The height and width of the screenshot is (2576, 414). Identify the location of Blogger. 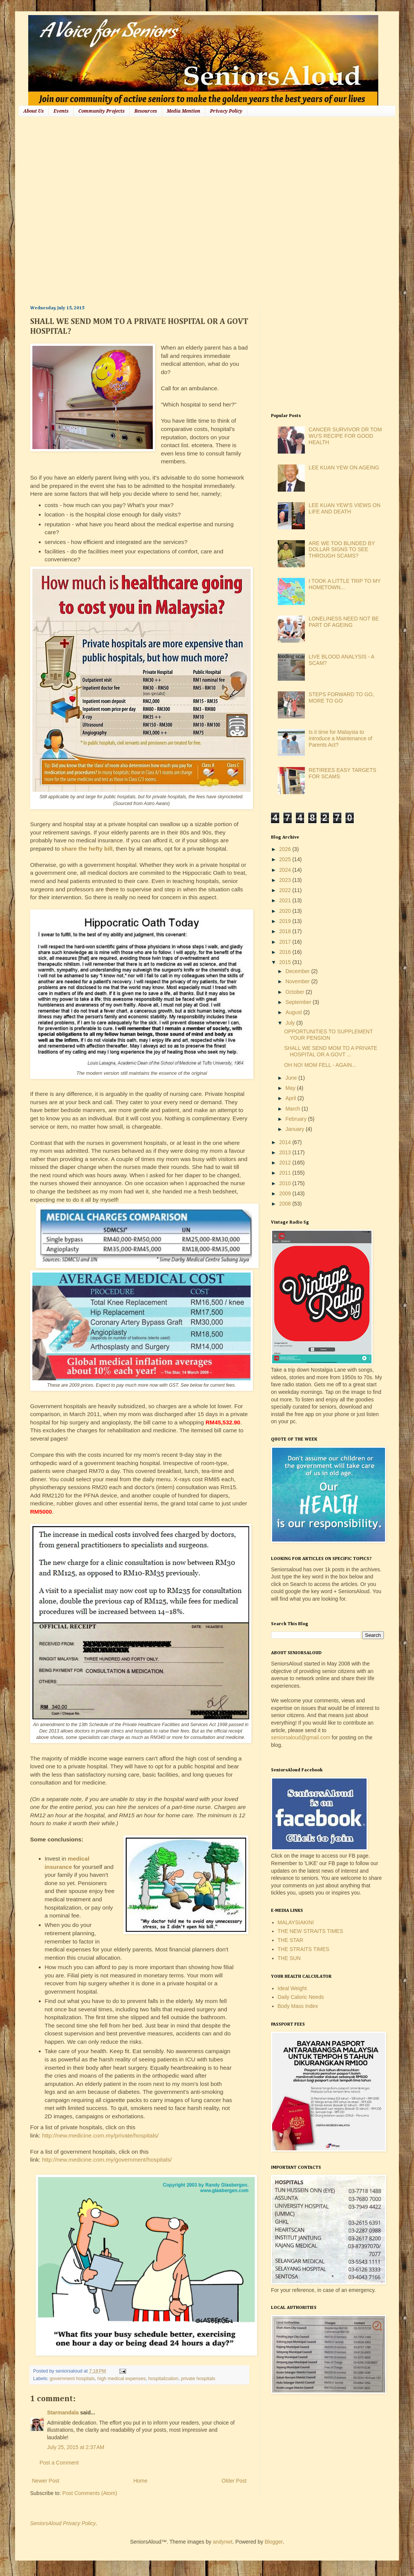
(273, 2542).